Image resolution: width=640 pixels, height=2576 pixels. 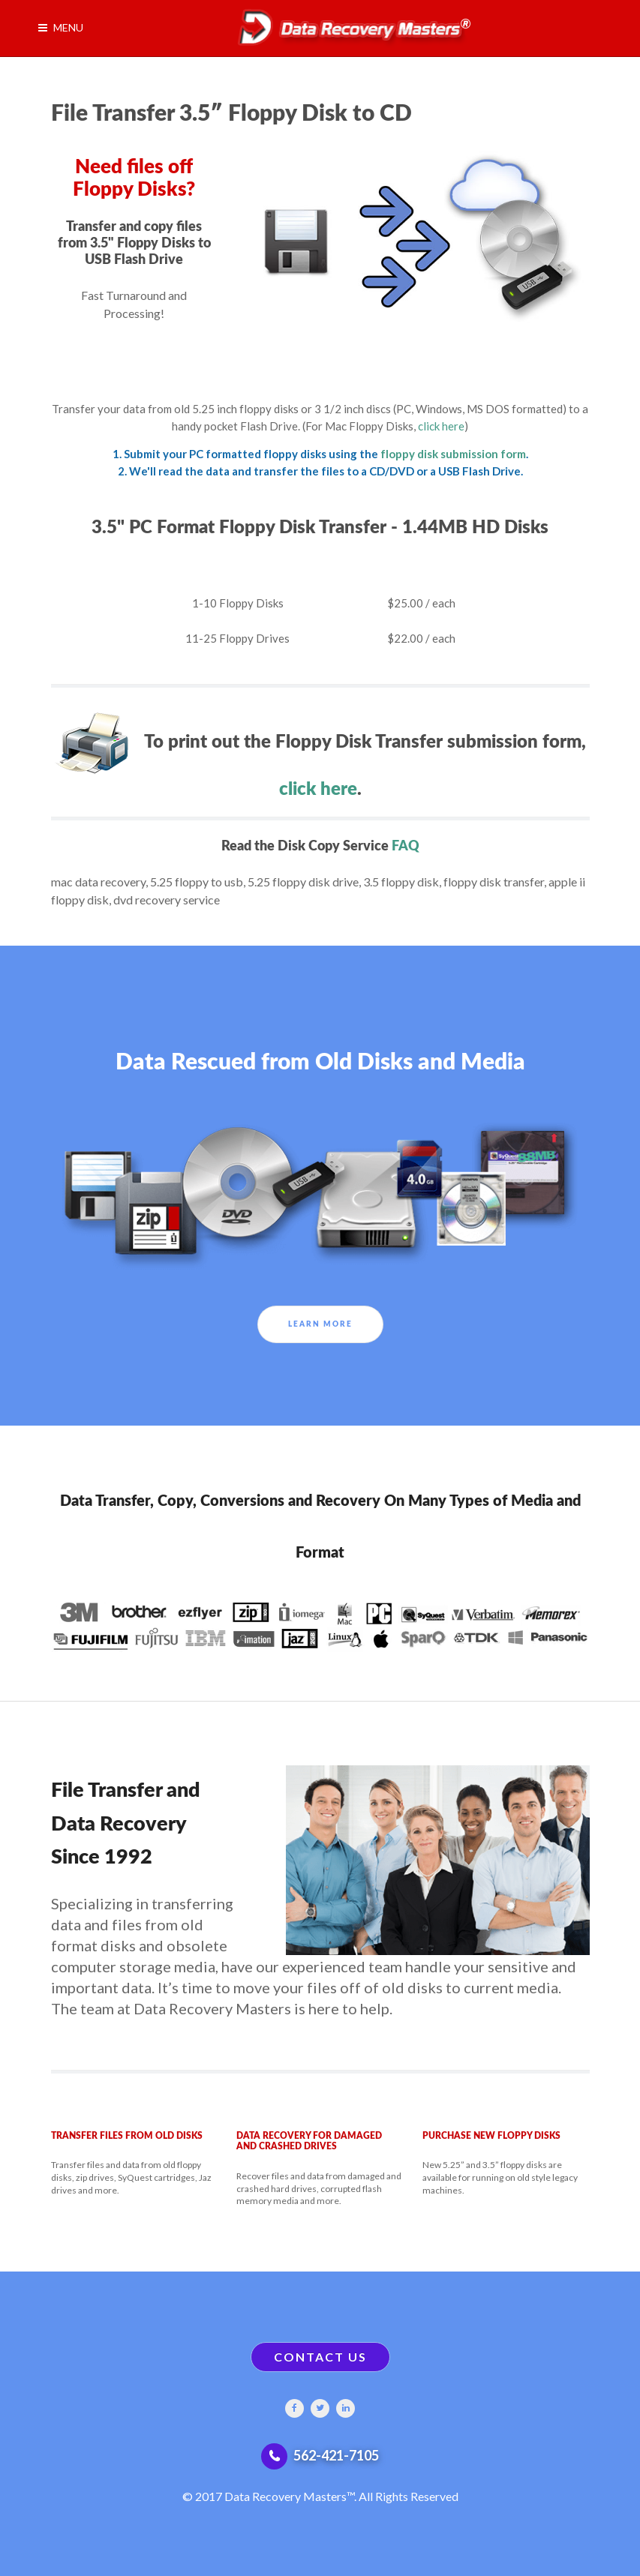 What do you see at coordinates (453, 453) in the screenshot?
I see `floppy disk submission form` at bounding box center [453, 453].